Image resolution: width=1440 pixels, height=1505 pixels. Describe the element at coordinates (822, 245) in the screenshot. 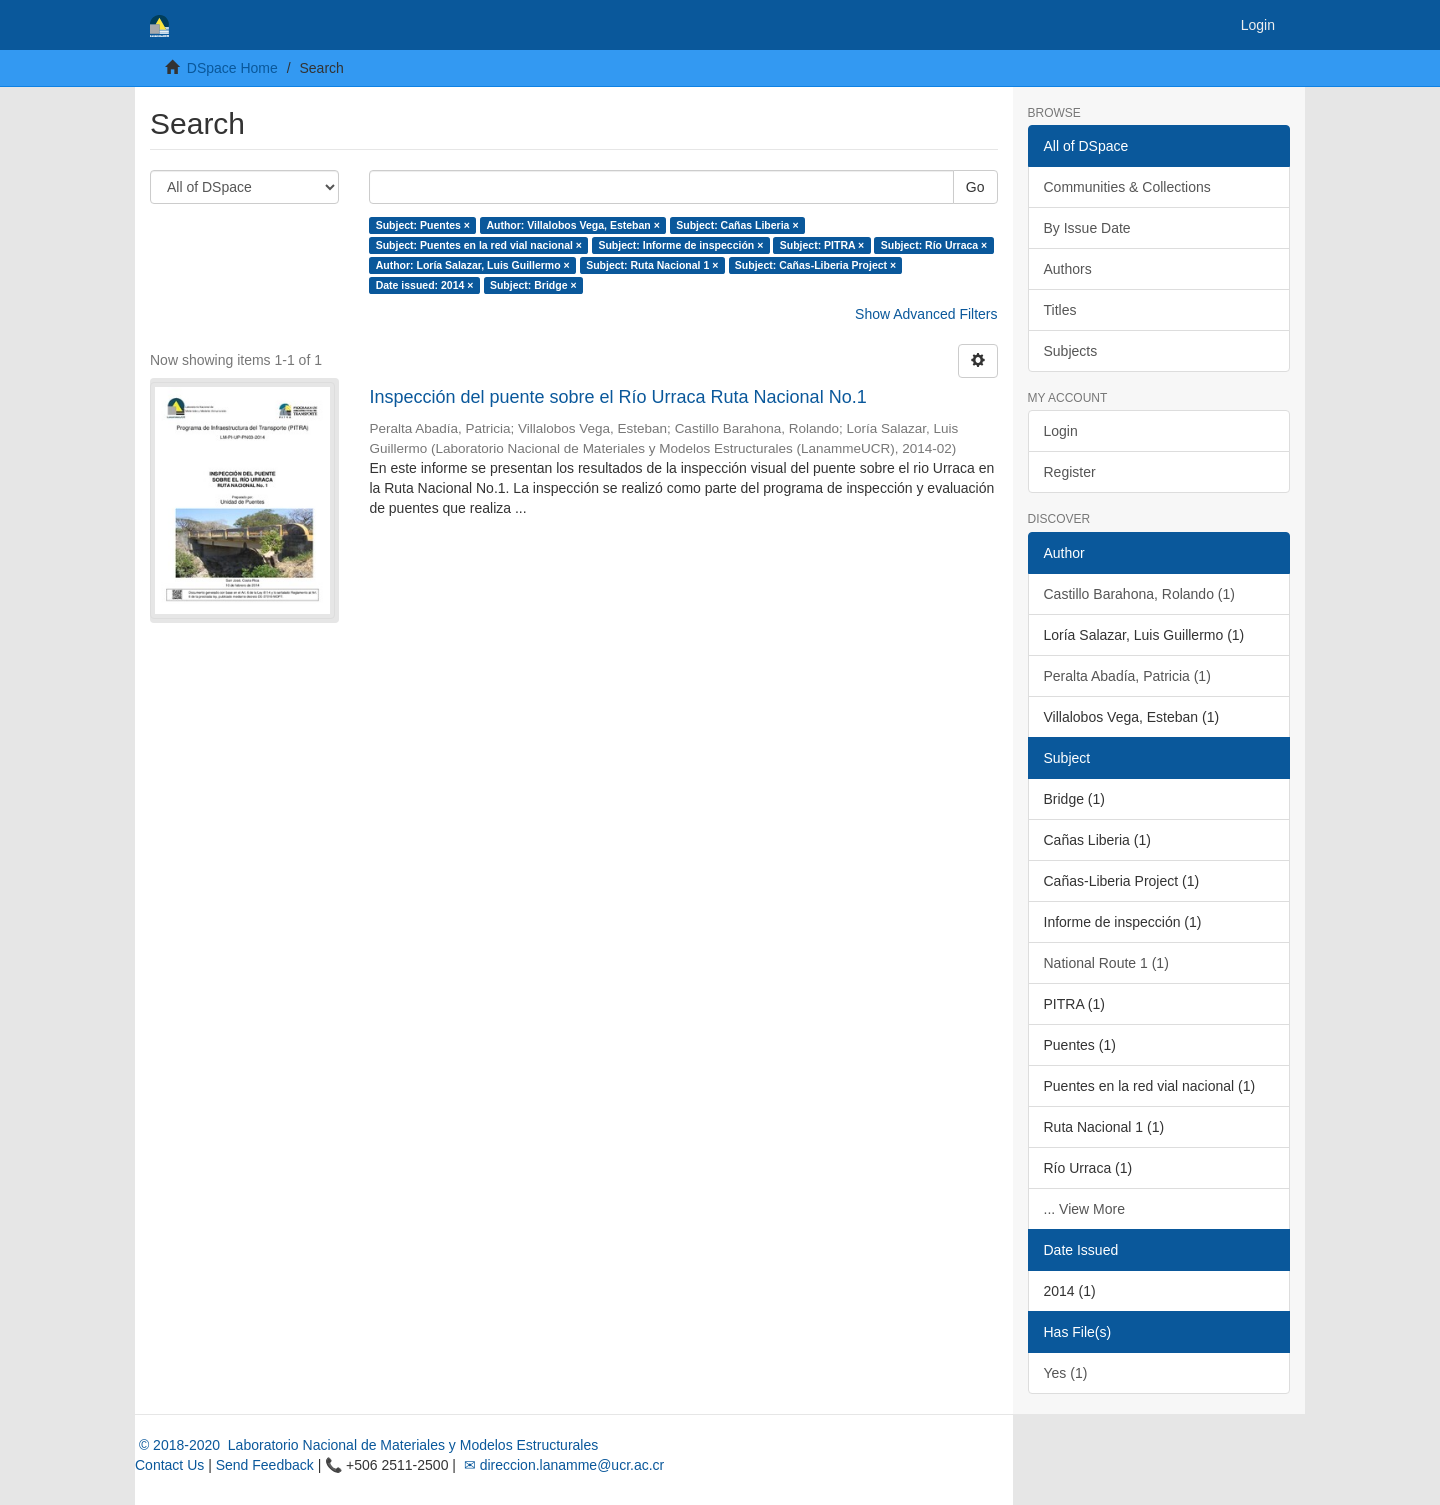

I see `Subject: PITRA ×` at that location.